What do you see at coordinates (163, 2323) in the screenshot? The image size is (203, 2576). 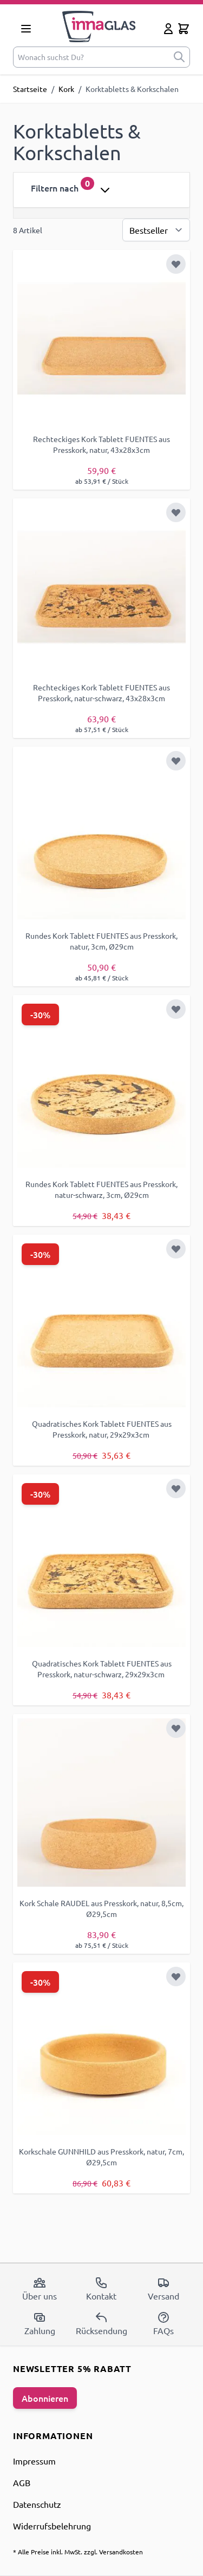 I see `FAQs` at bounding box center [163, 2323].